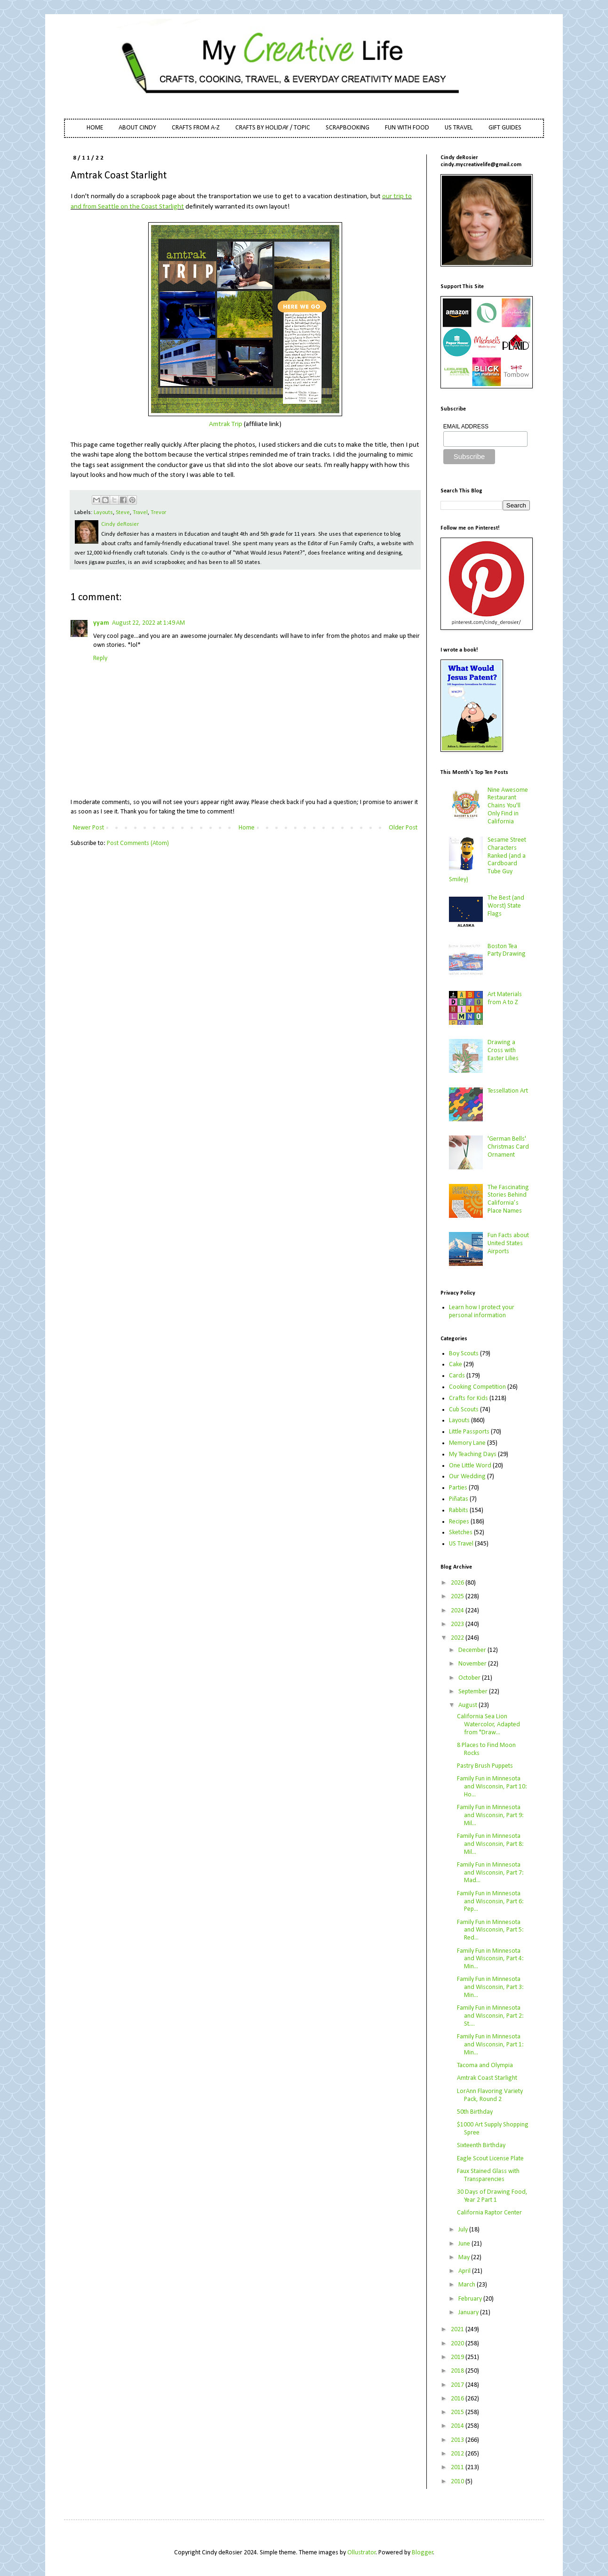  I want to click on Sketches, so click(460, 1532).